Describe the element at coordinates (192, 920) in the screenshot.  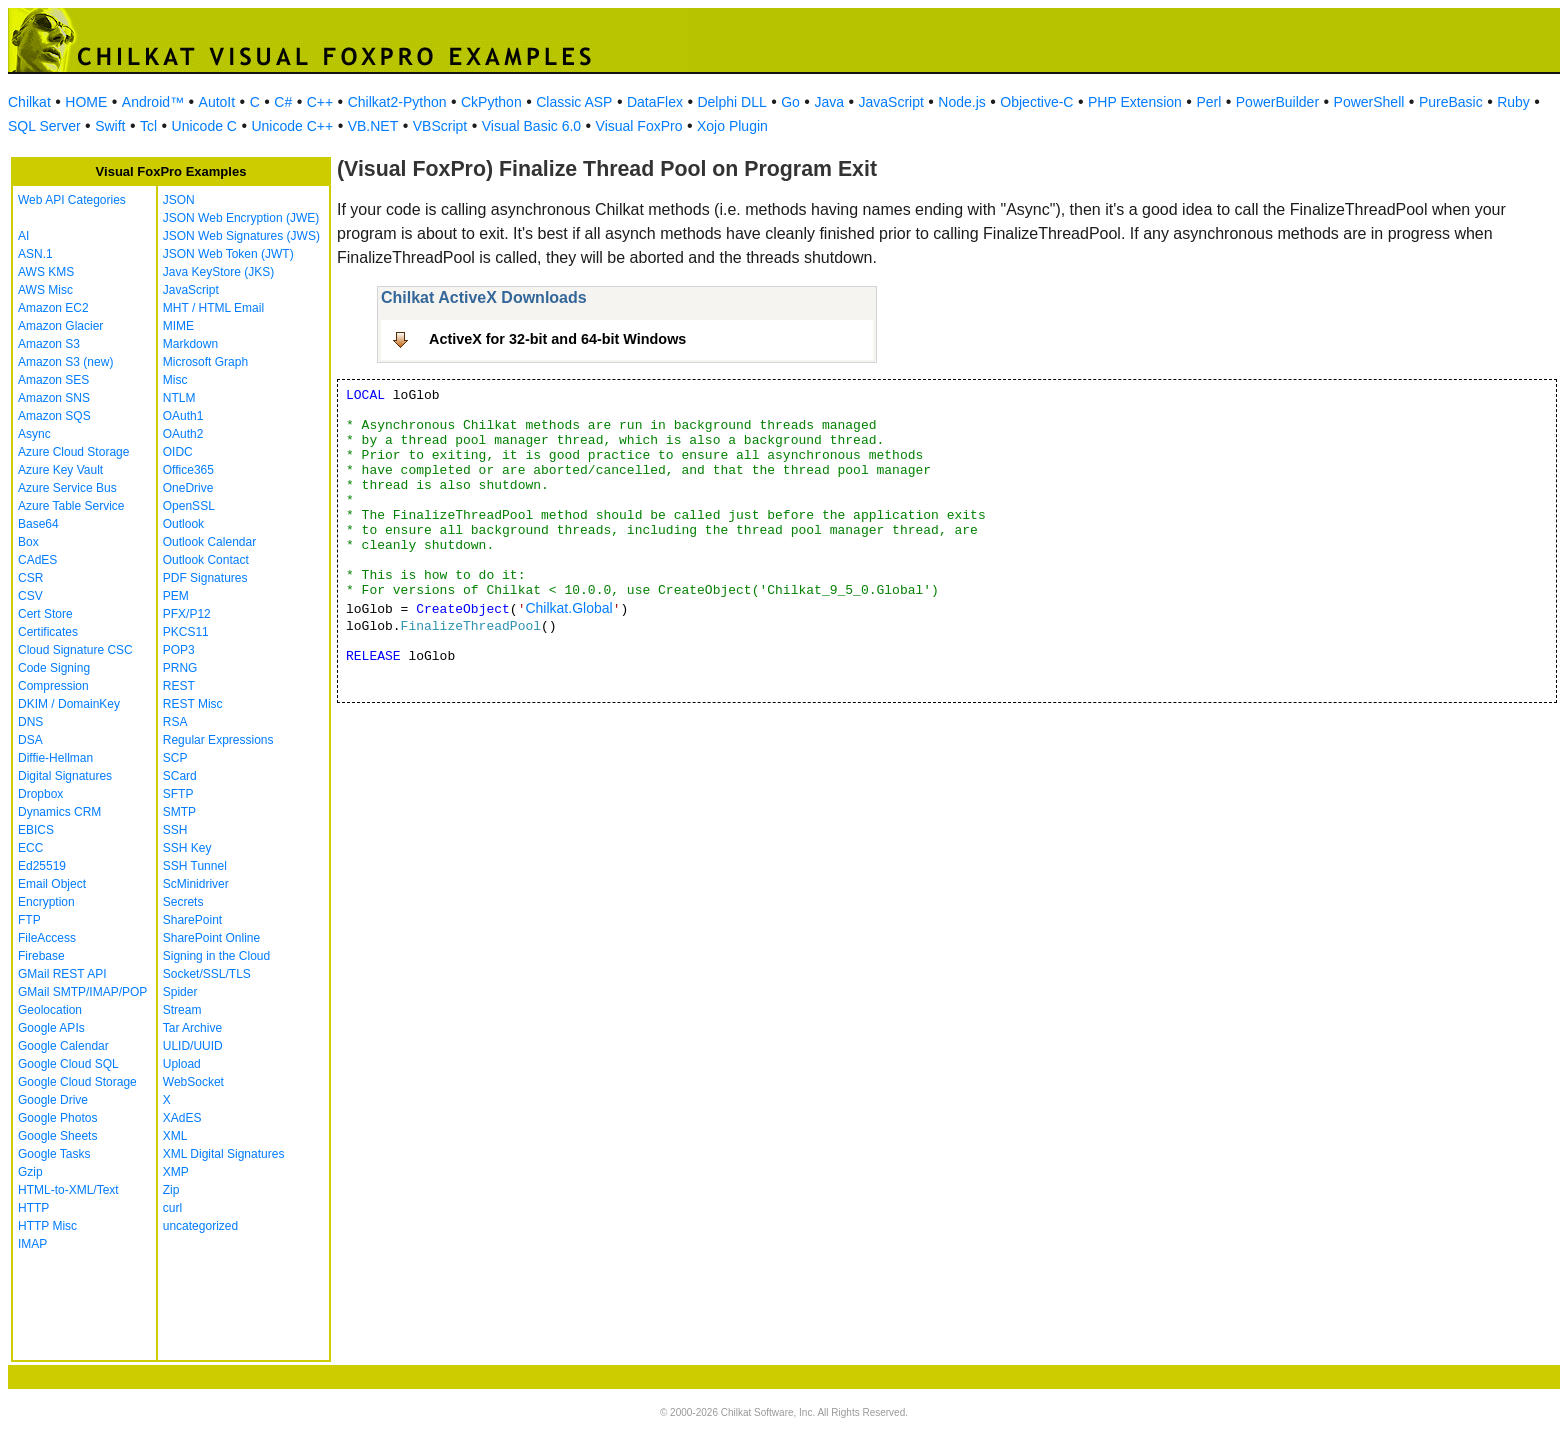
I see `SharePoint` at that location.